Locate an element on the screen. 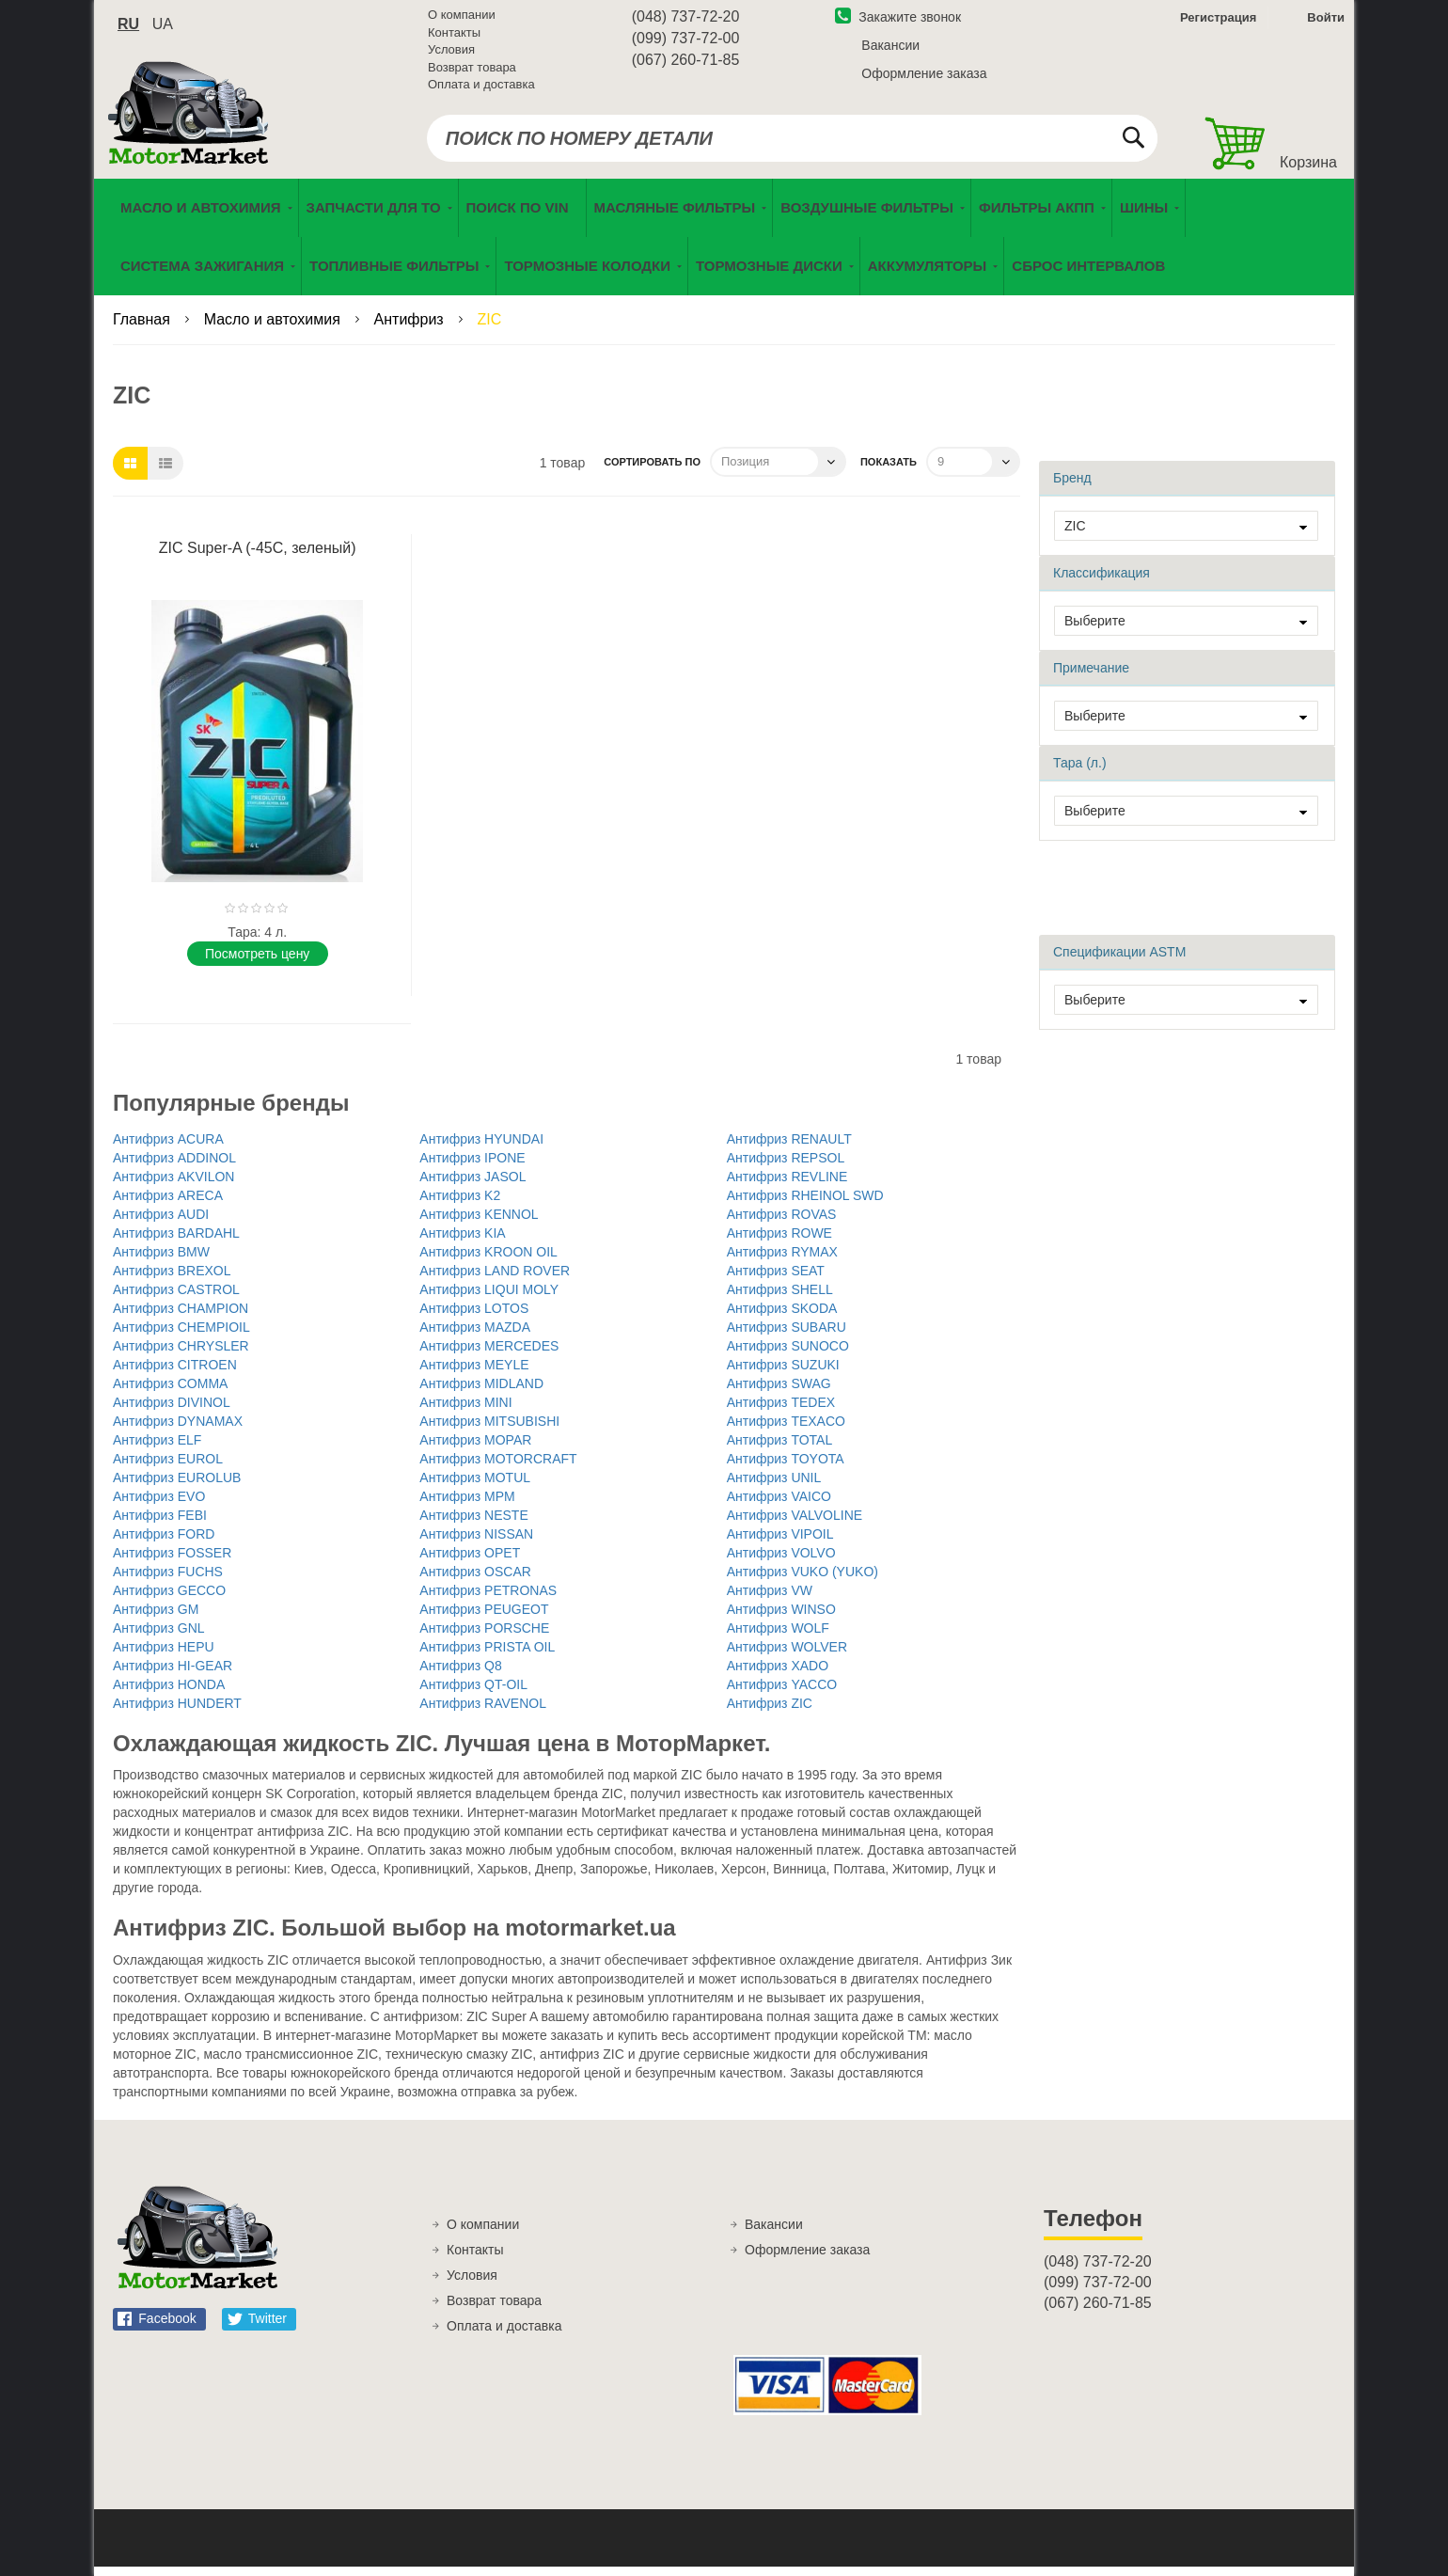 This screenshot has width=1448, height=2576. Антифриз FEBI is located at coordinates (160, 1523).